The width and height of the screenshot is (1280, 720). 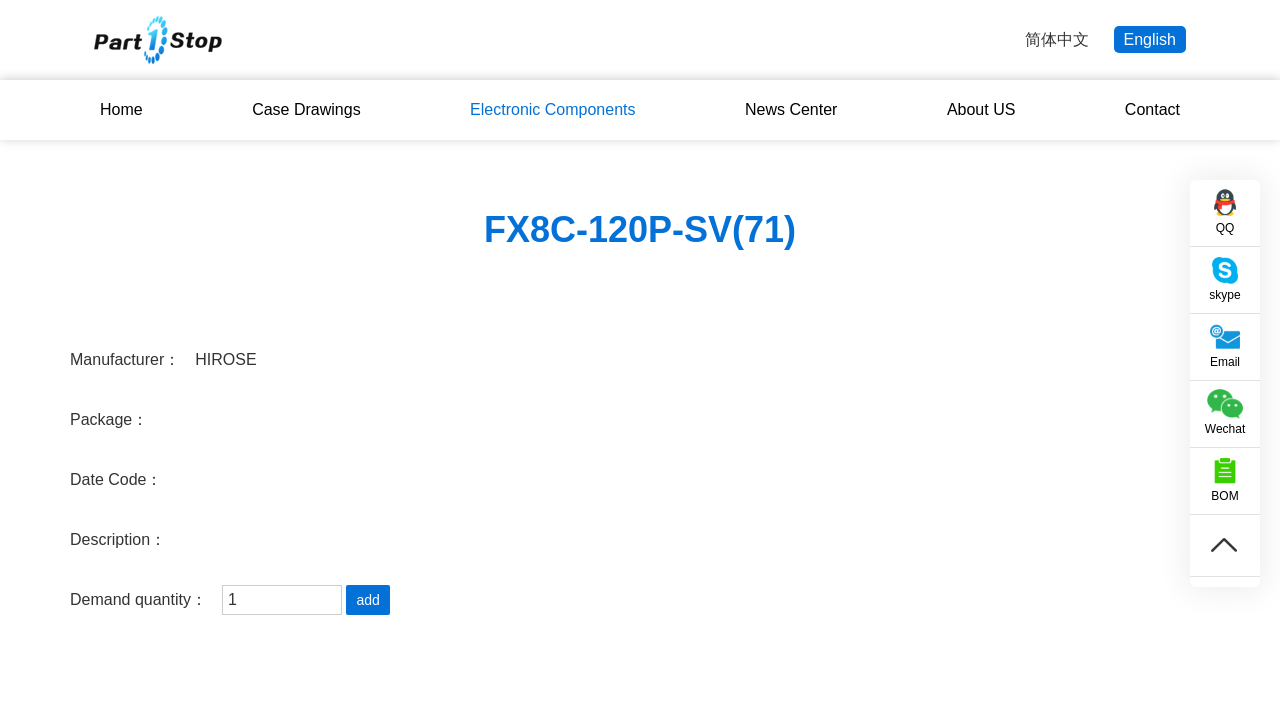 What do you see at coordinates (109, 419) in the screenshot?
I see `Package：` at bounding box center [109, 419].